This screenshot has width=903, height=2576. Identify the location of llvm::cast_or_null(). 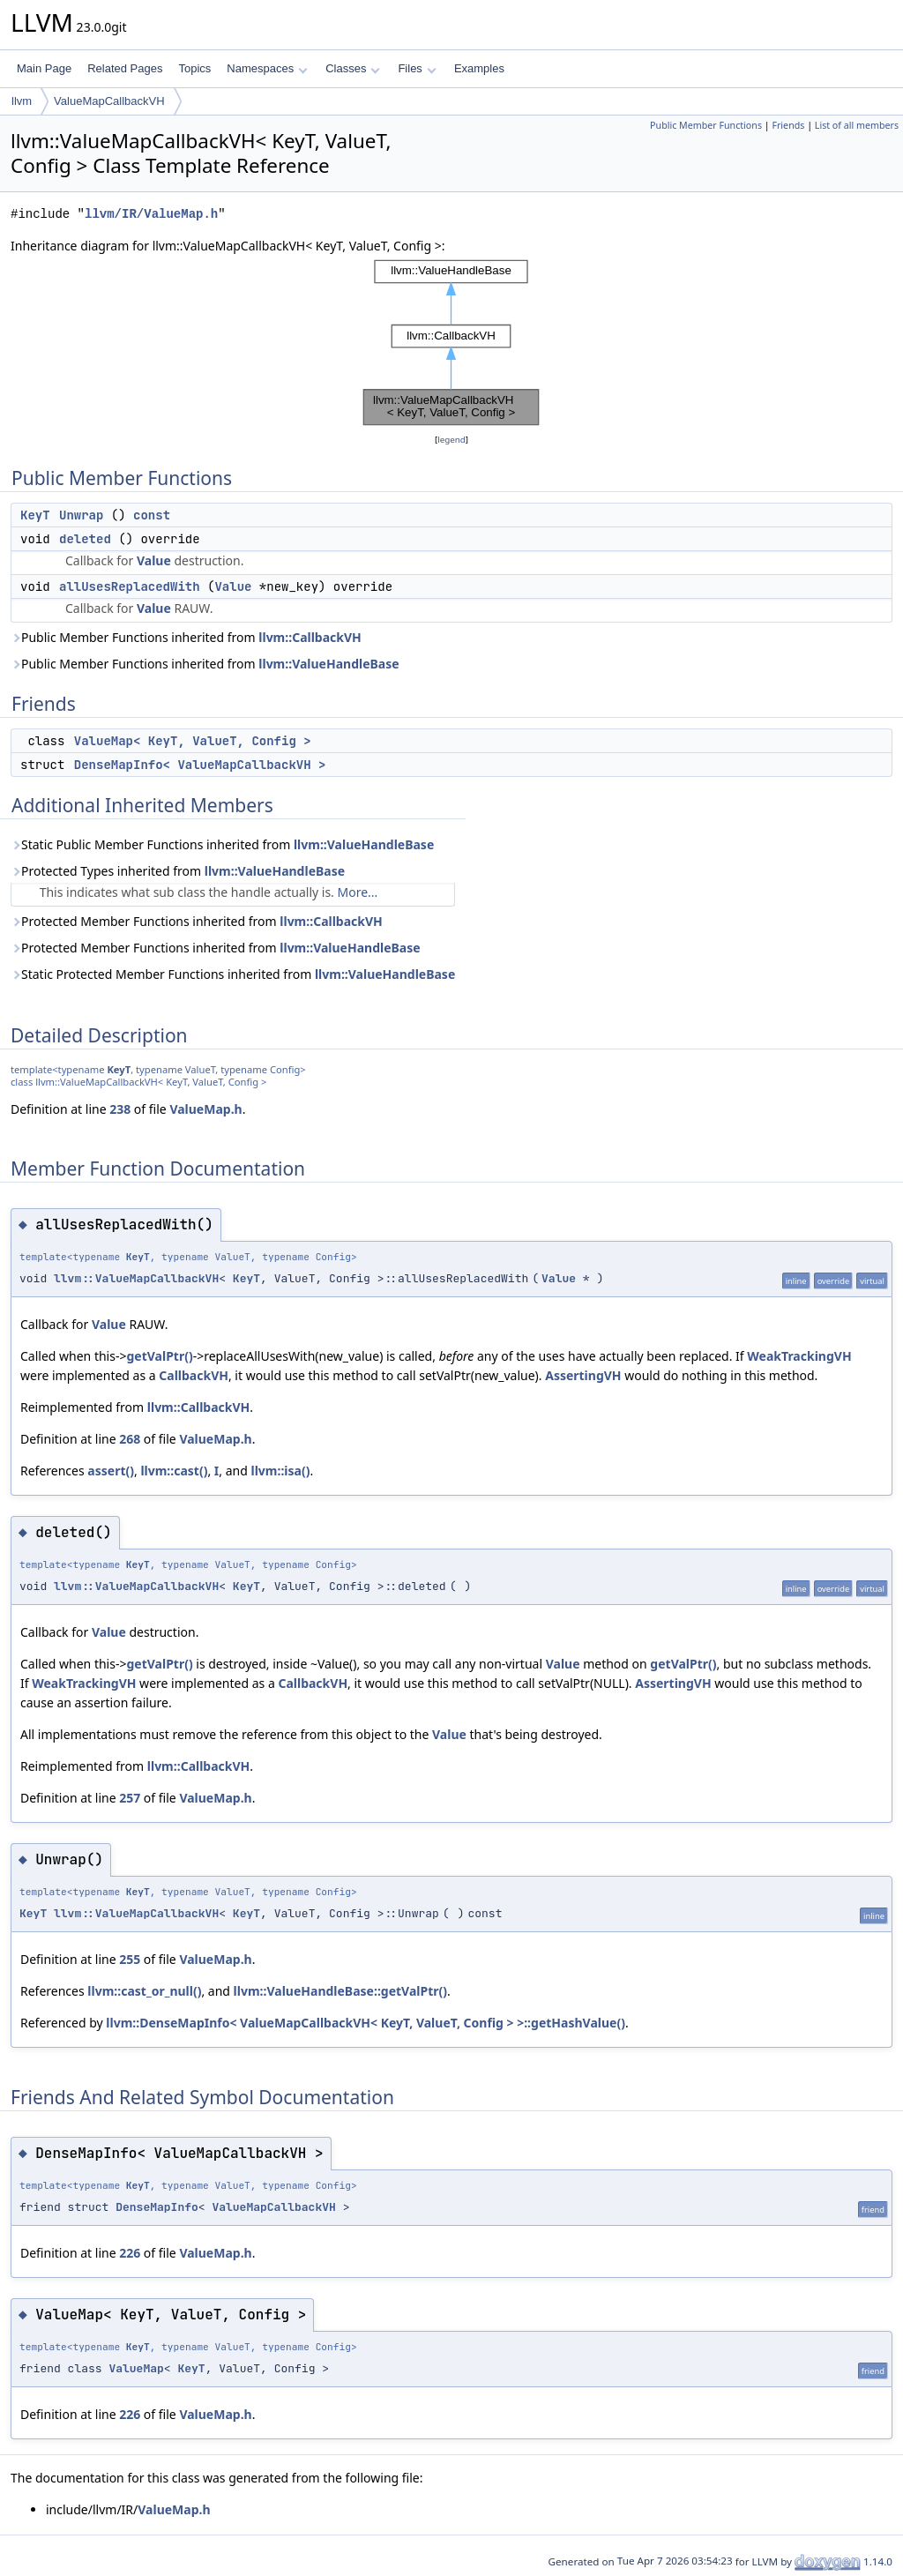
(144, 1990).